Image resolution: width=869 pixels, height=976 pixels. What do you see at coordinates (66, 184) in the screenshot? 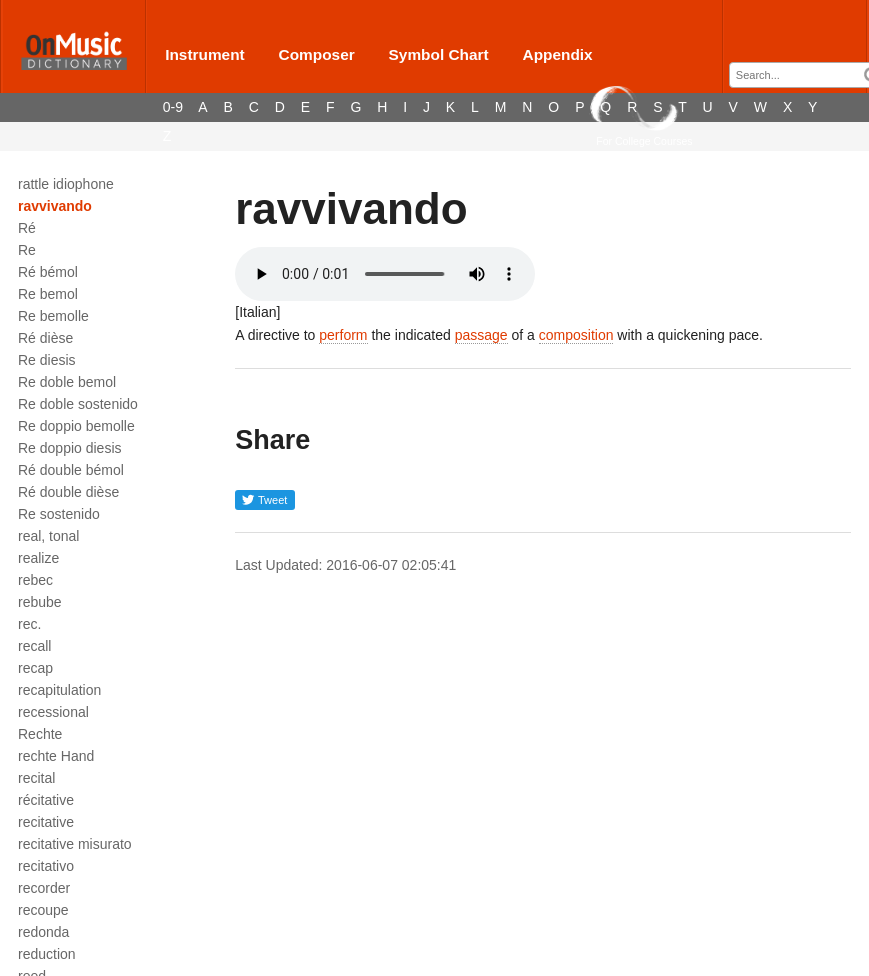
I see `rattle idiophone` at bounding box center [66, 184].